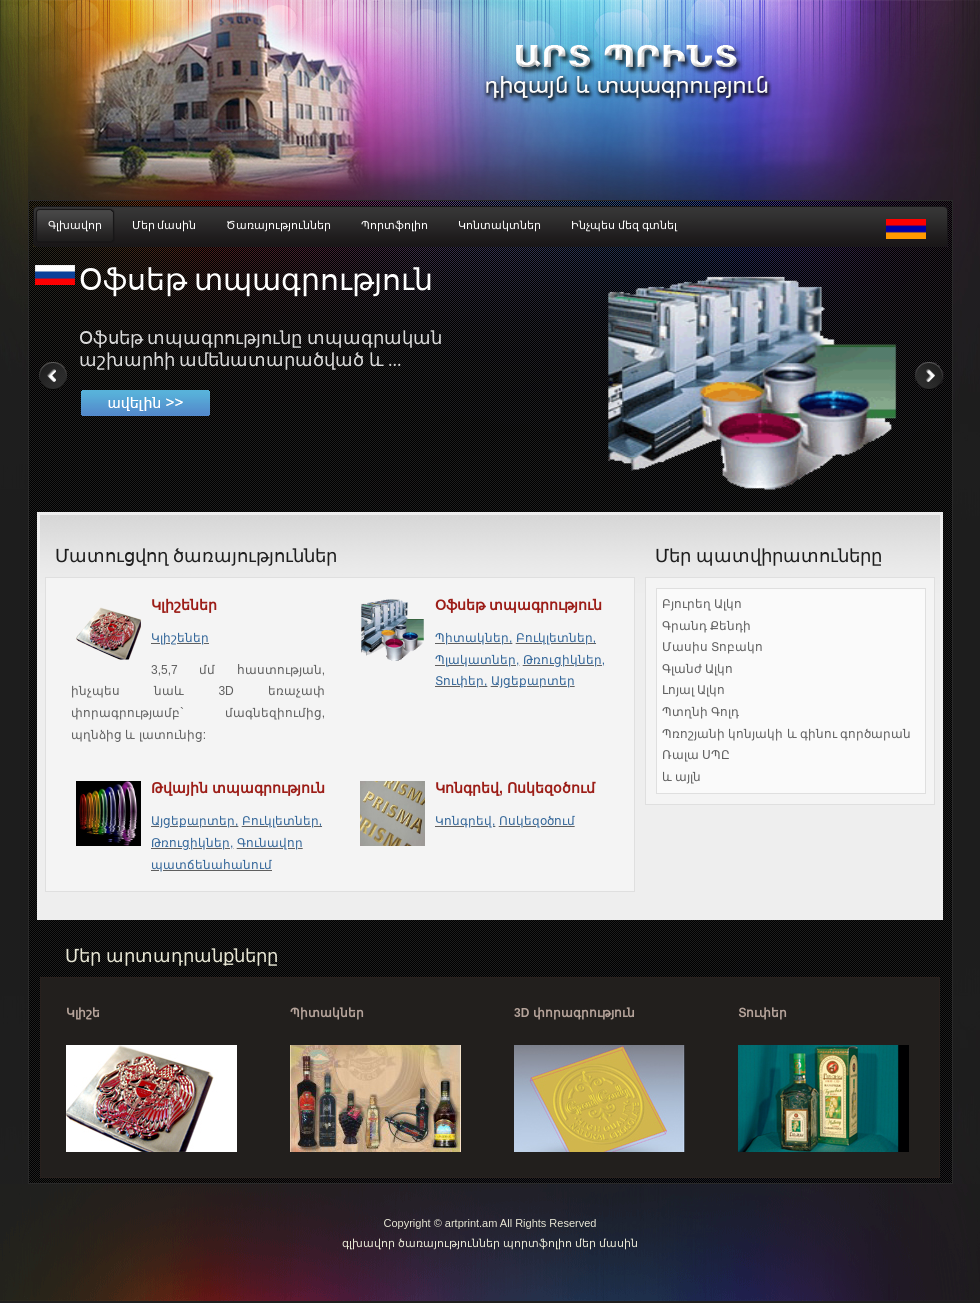 Image resolution: width=980 pixels, height=1303 pixels. I want to click on մեր մասին, so click(606, 1243).